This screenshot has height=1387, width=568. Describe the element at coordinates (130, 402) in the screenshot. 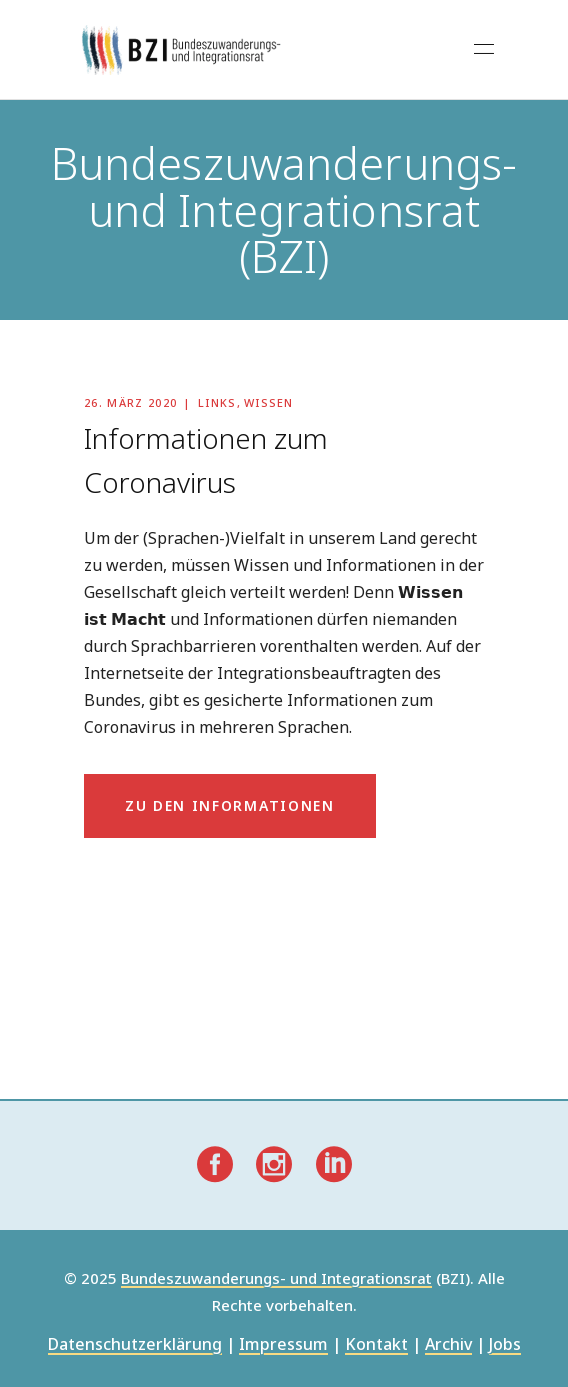

I see `26. März 2020` at that location.